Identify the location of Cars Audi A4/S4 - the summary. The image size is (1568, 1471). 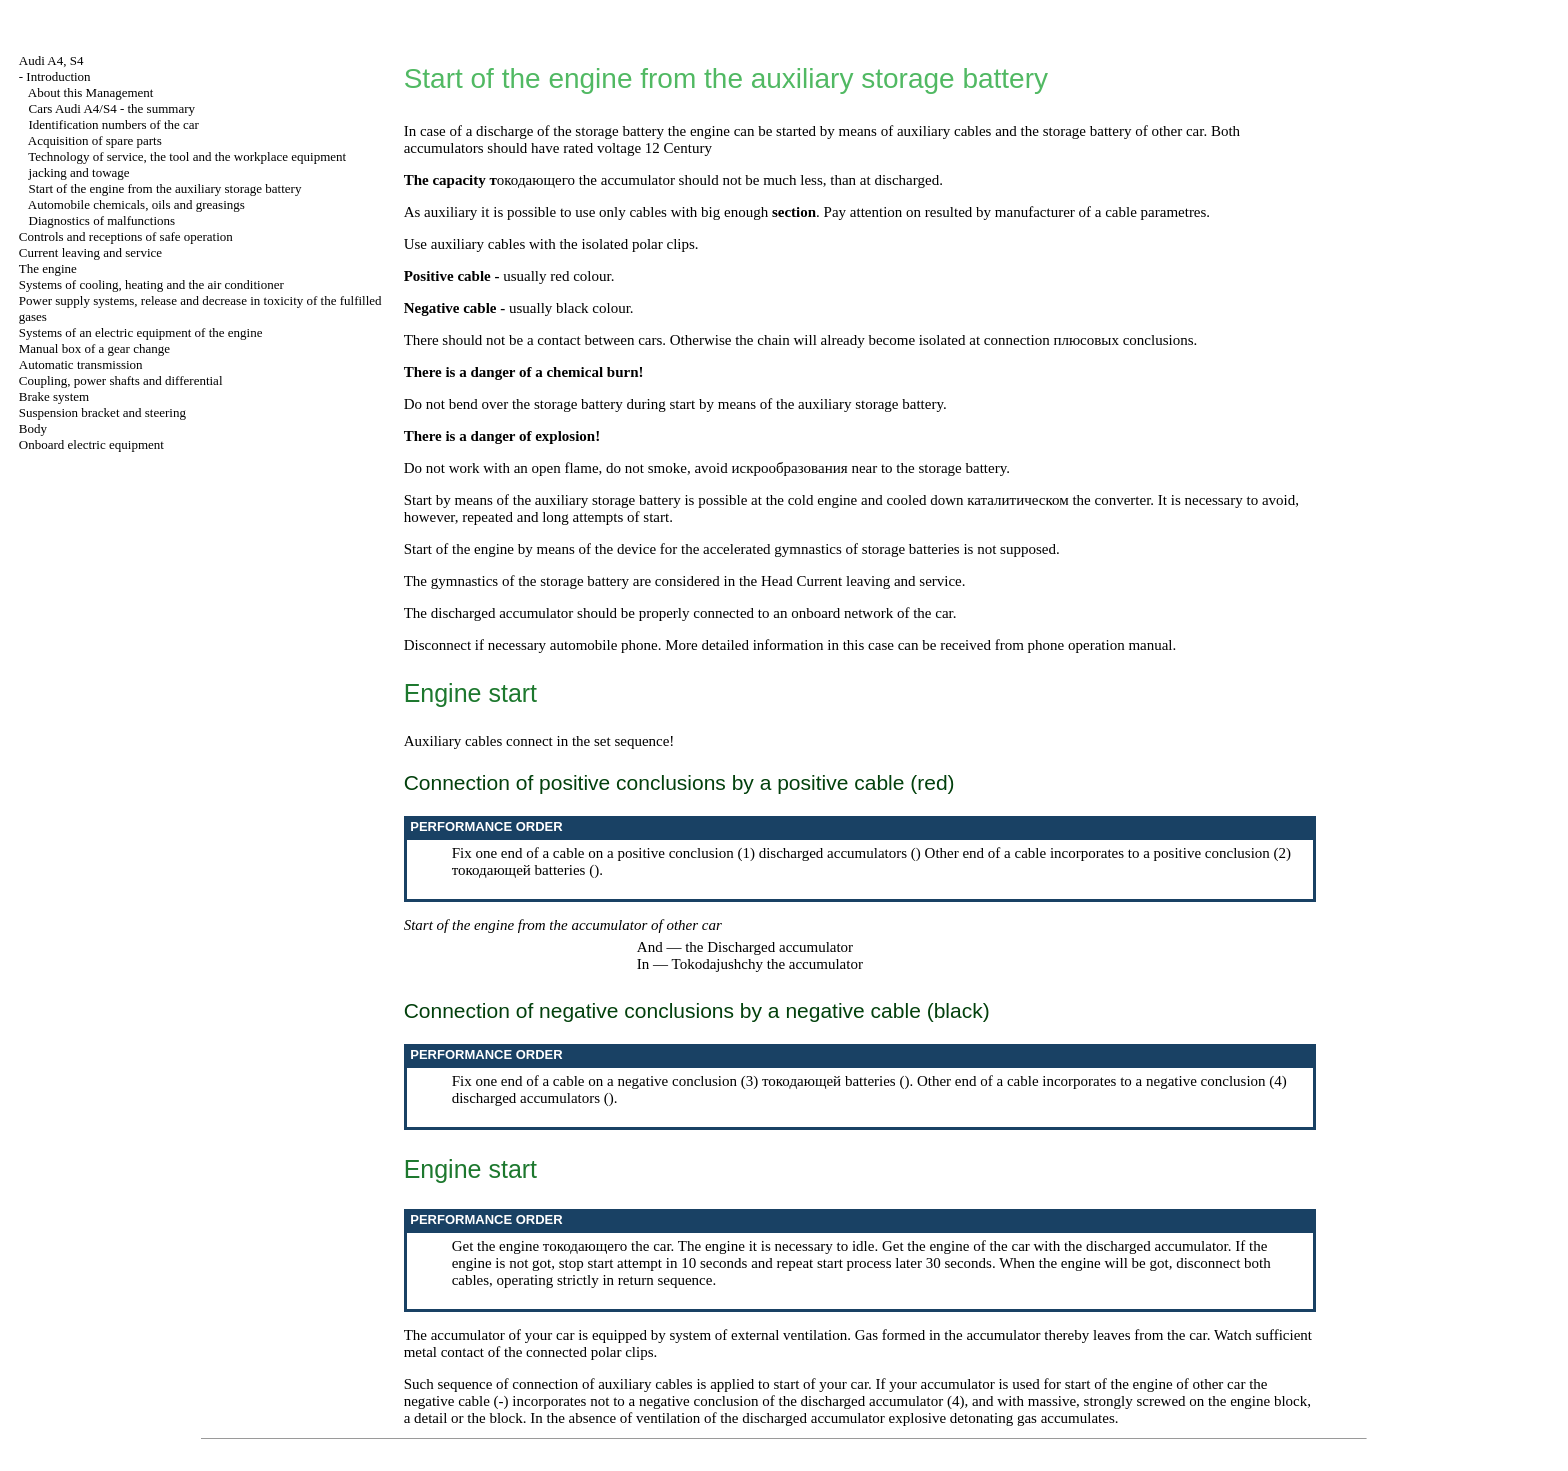
(112, 108).